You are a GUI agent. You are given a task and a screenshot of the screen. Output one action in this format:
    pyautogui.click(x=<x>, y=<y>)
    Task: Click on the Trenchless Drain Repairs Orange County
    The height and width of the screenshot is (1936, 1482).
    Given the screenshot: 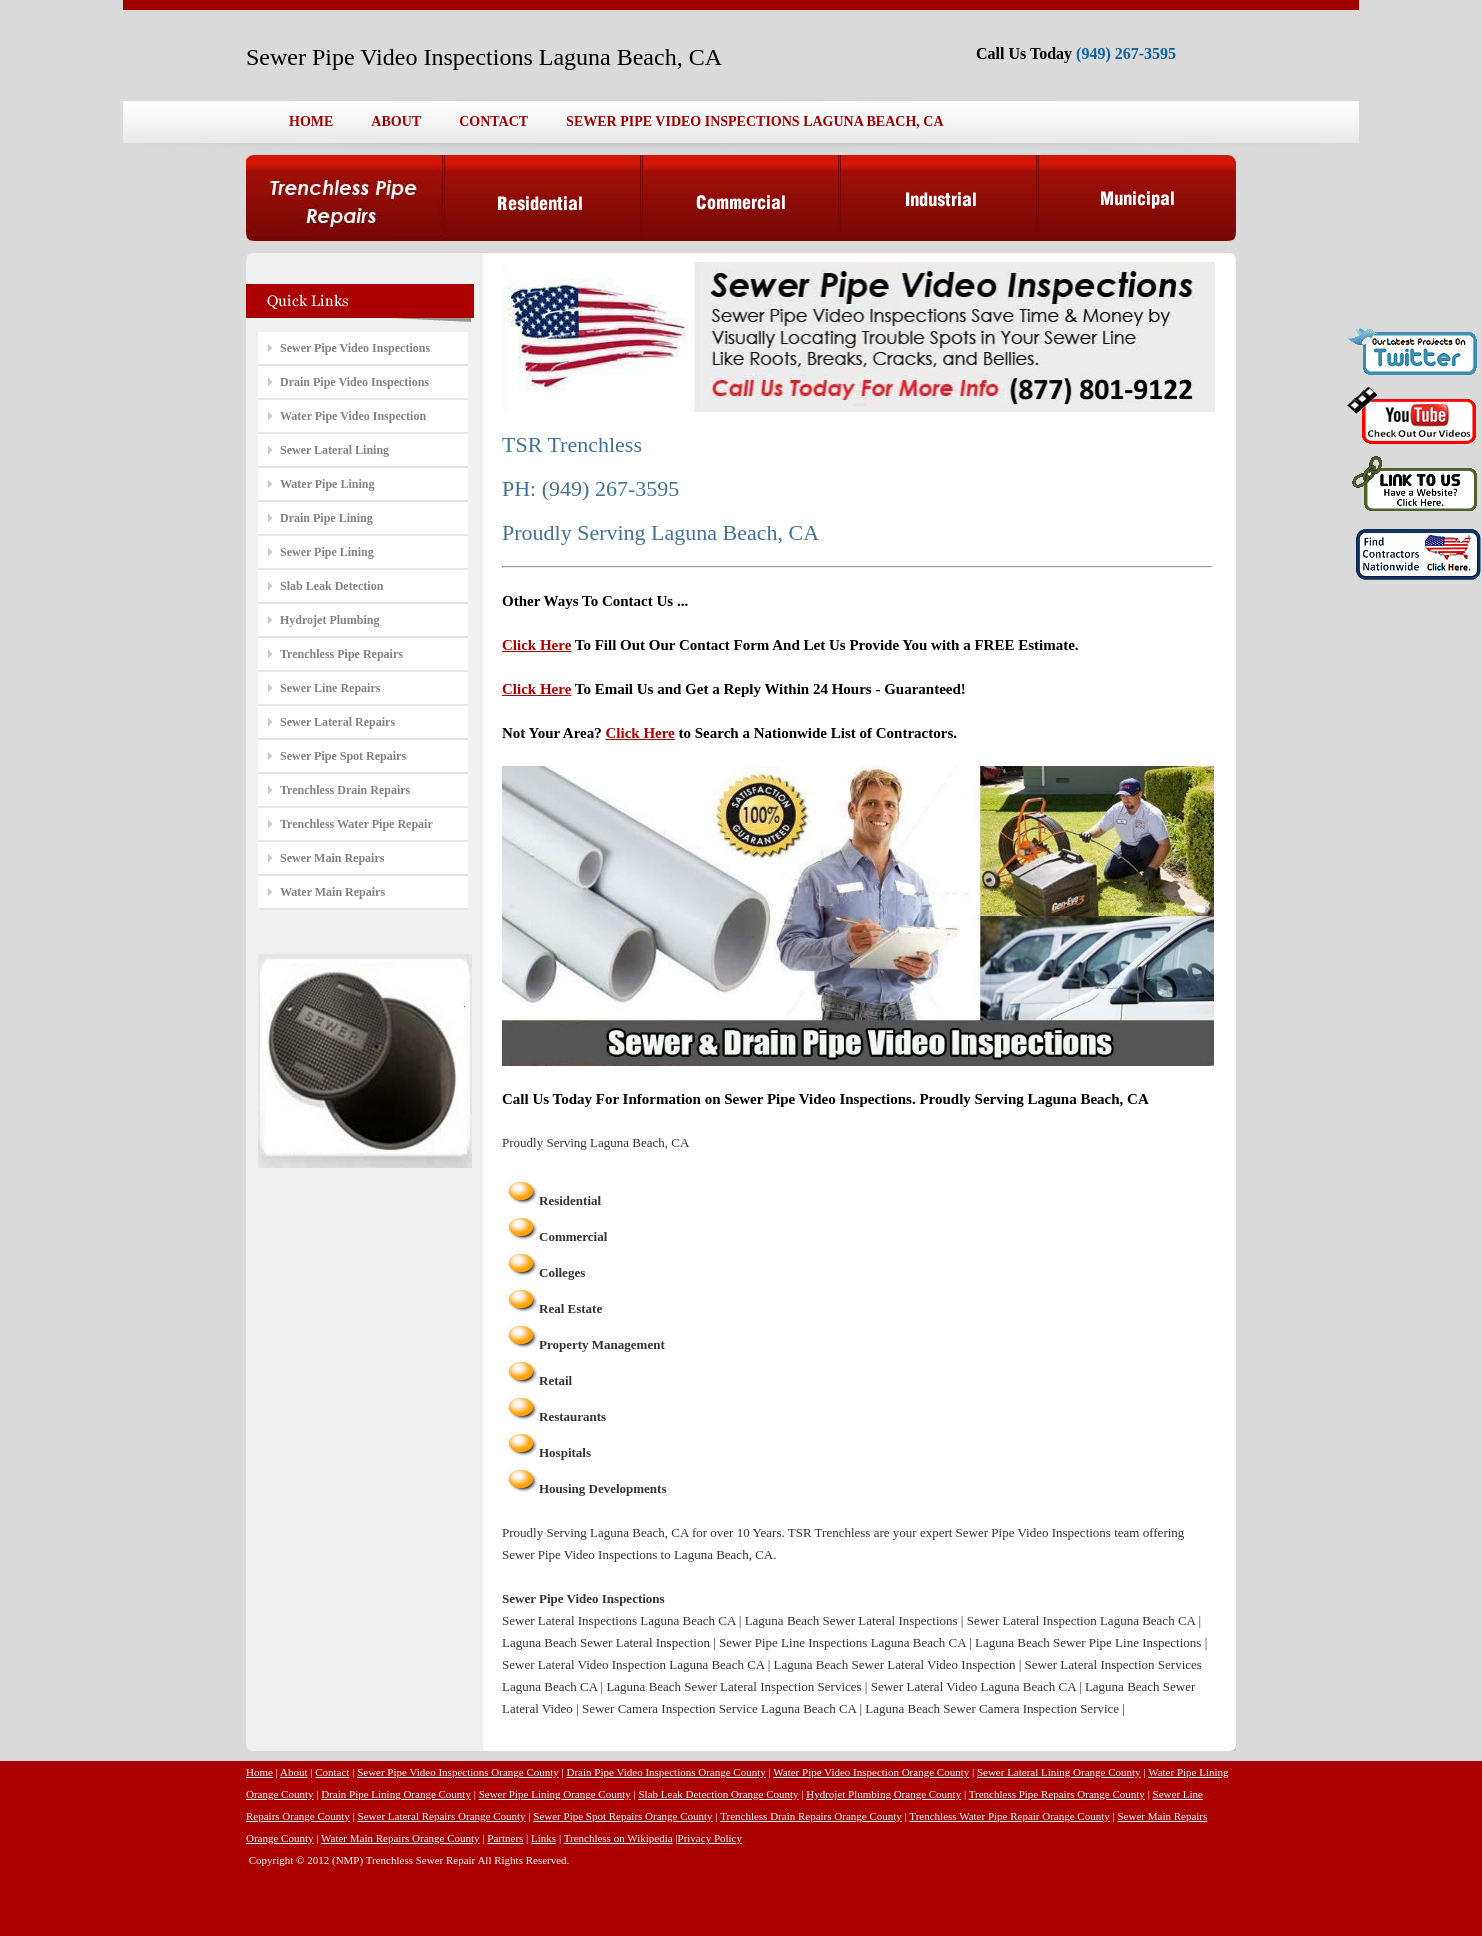 What is the action you would take?
    pyautogui.click(x=811, y=1816)
    